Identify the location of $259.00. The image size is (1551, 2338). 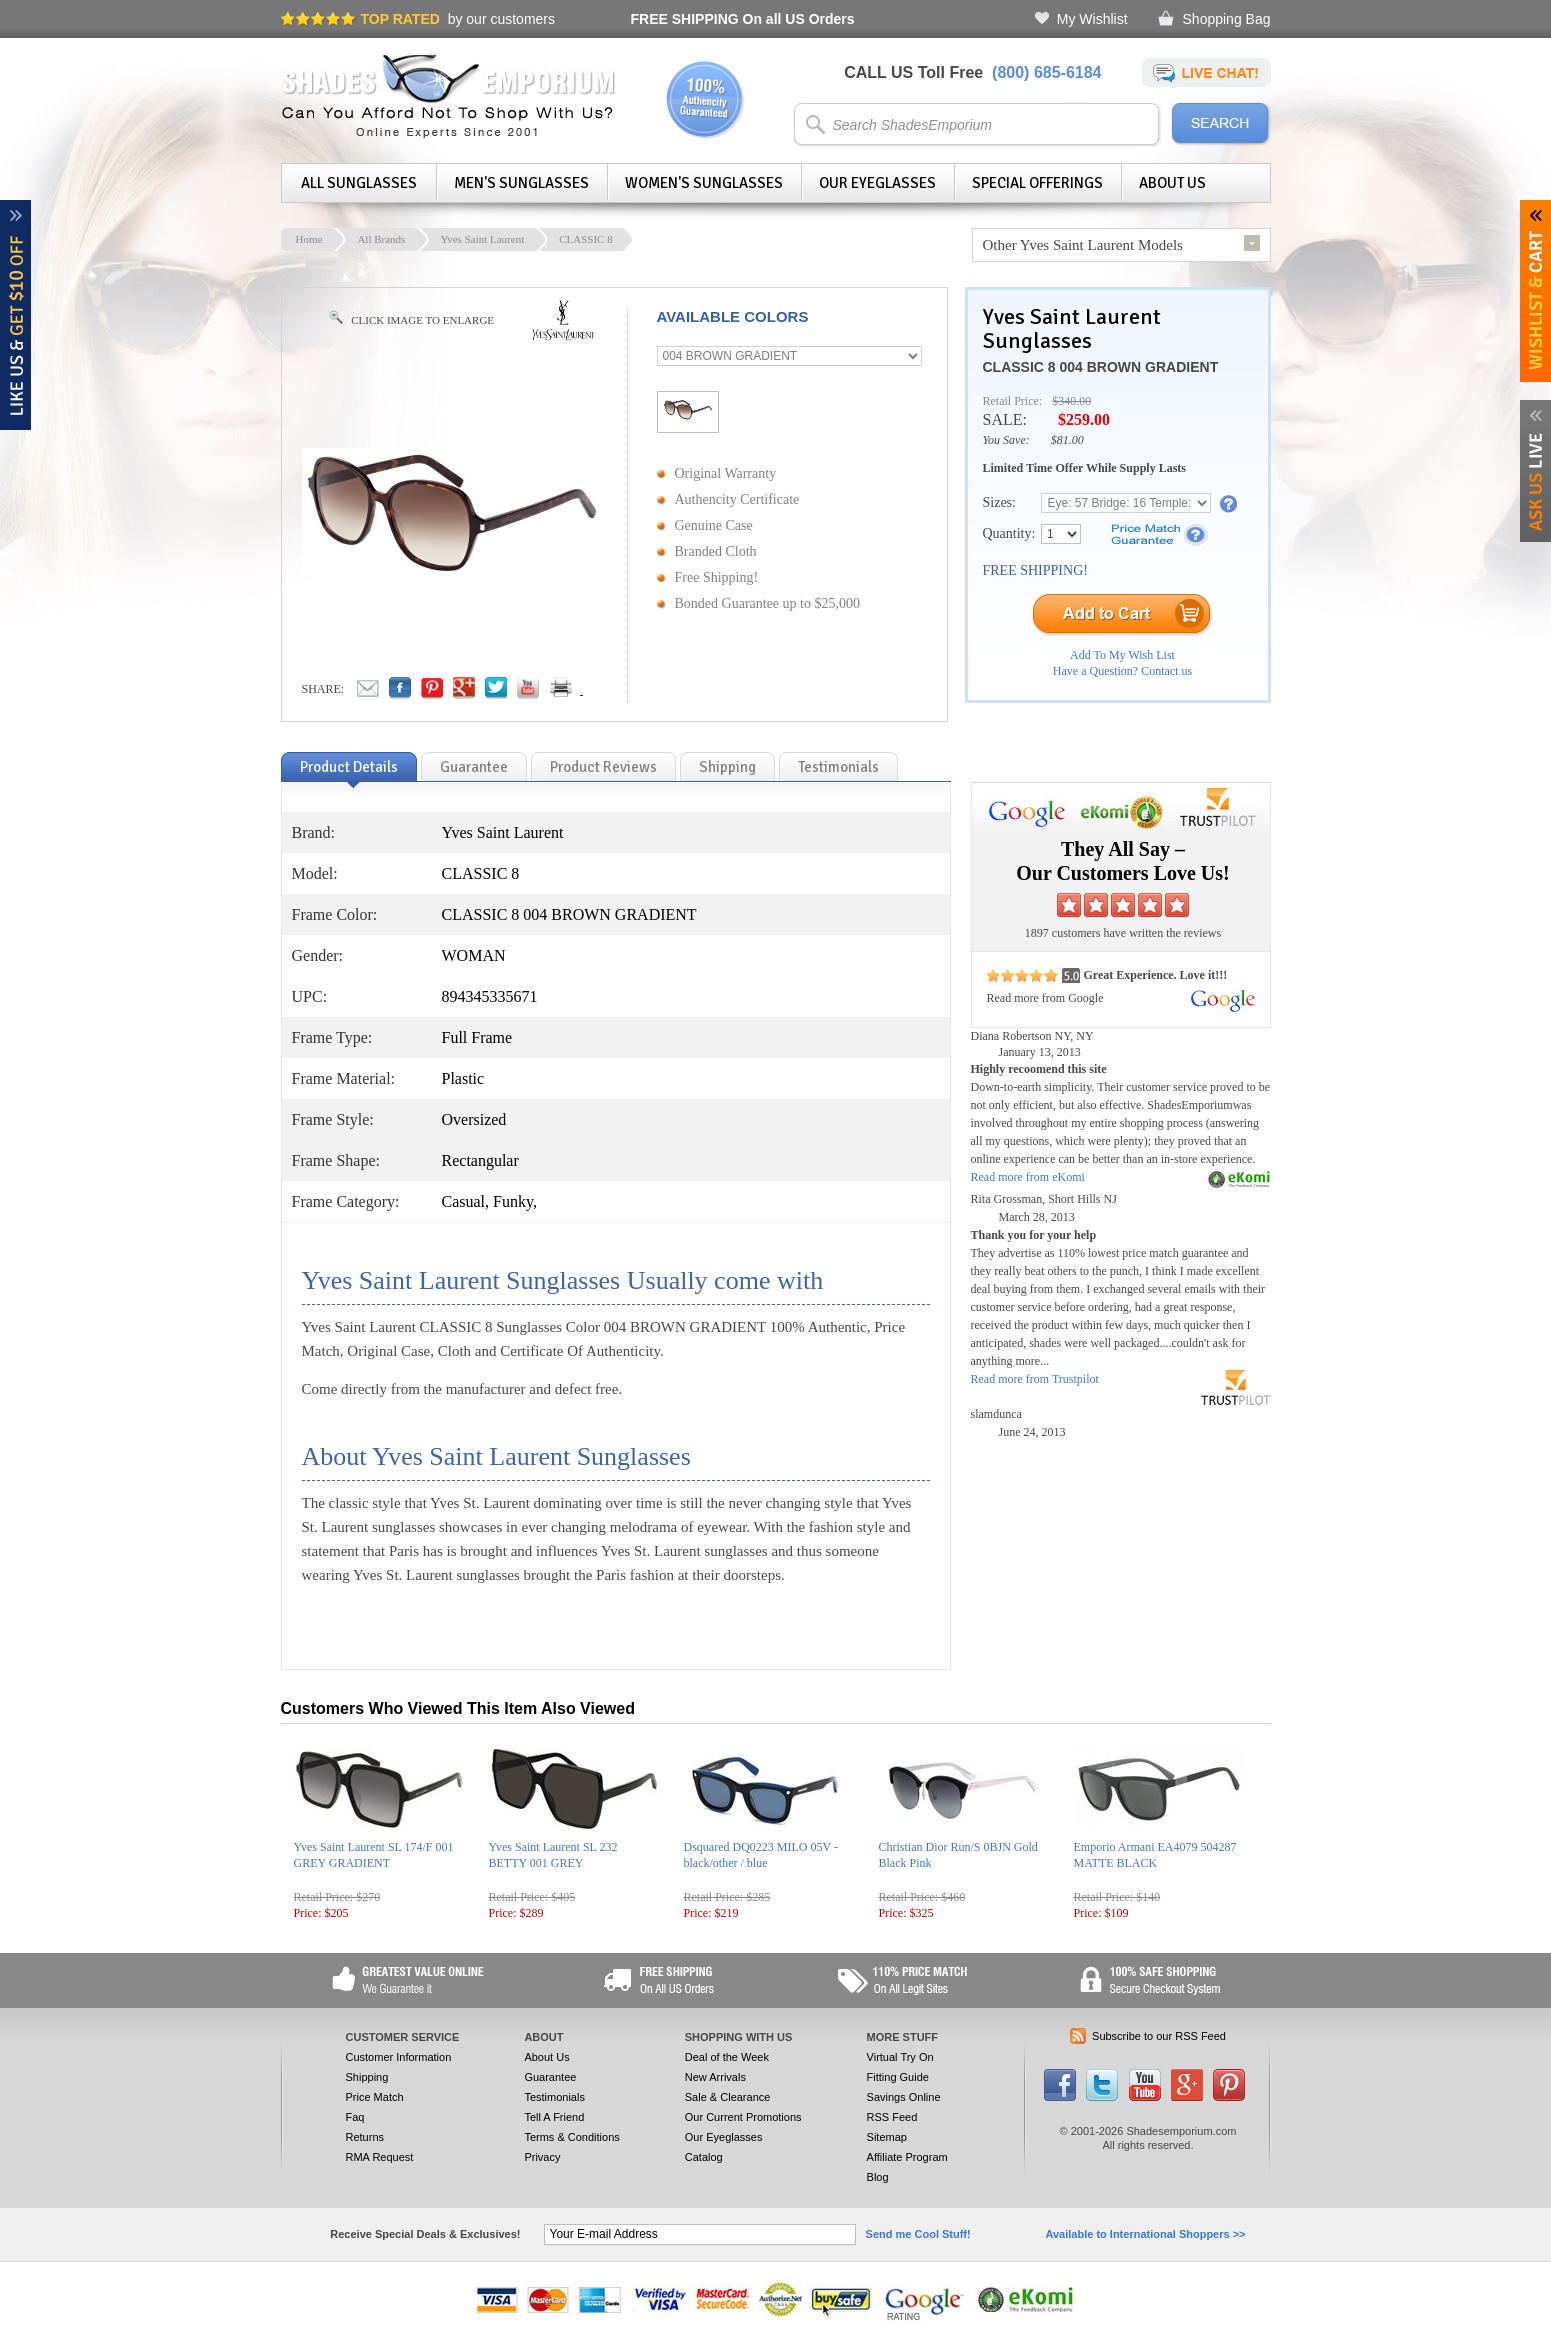
(1084, 419).